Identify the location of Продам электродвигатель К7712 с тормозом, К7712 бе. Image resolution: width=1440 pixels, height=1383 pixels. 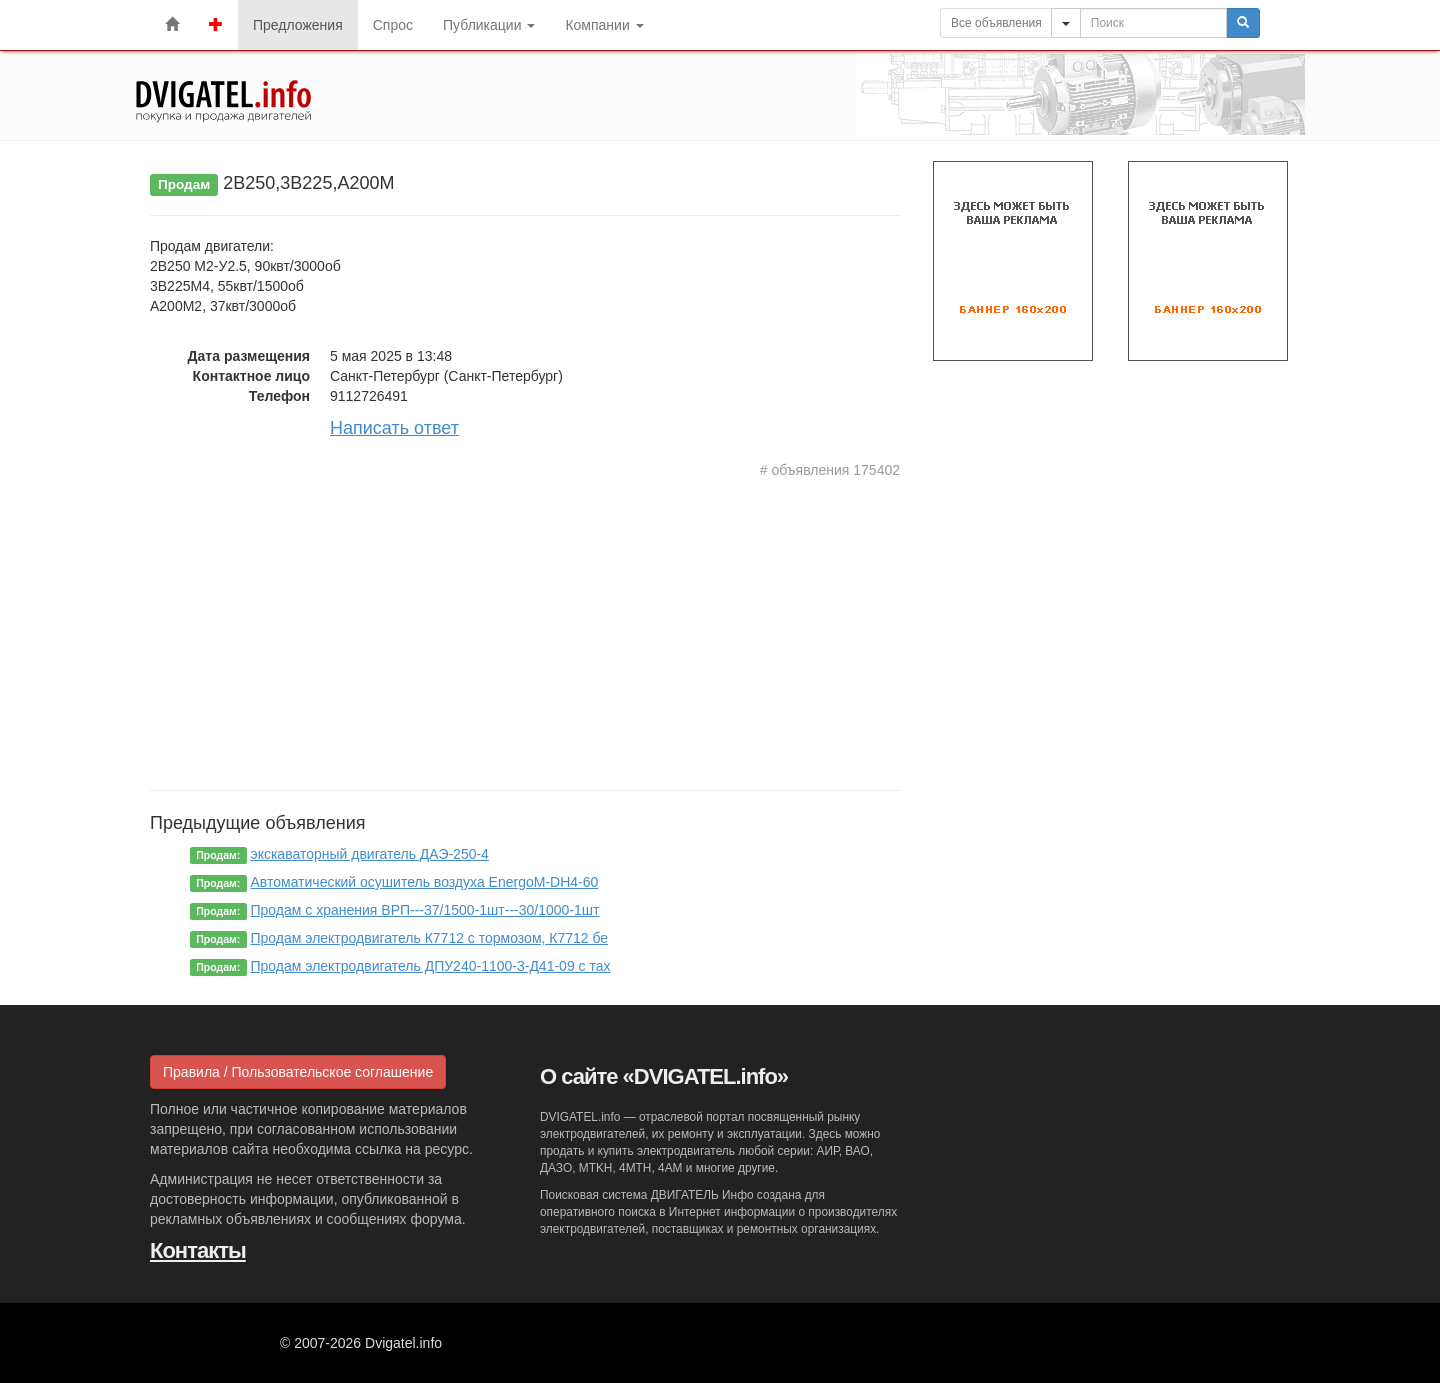
(430, 938).